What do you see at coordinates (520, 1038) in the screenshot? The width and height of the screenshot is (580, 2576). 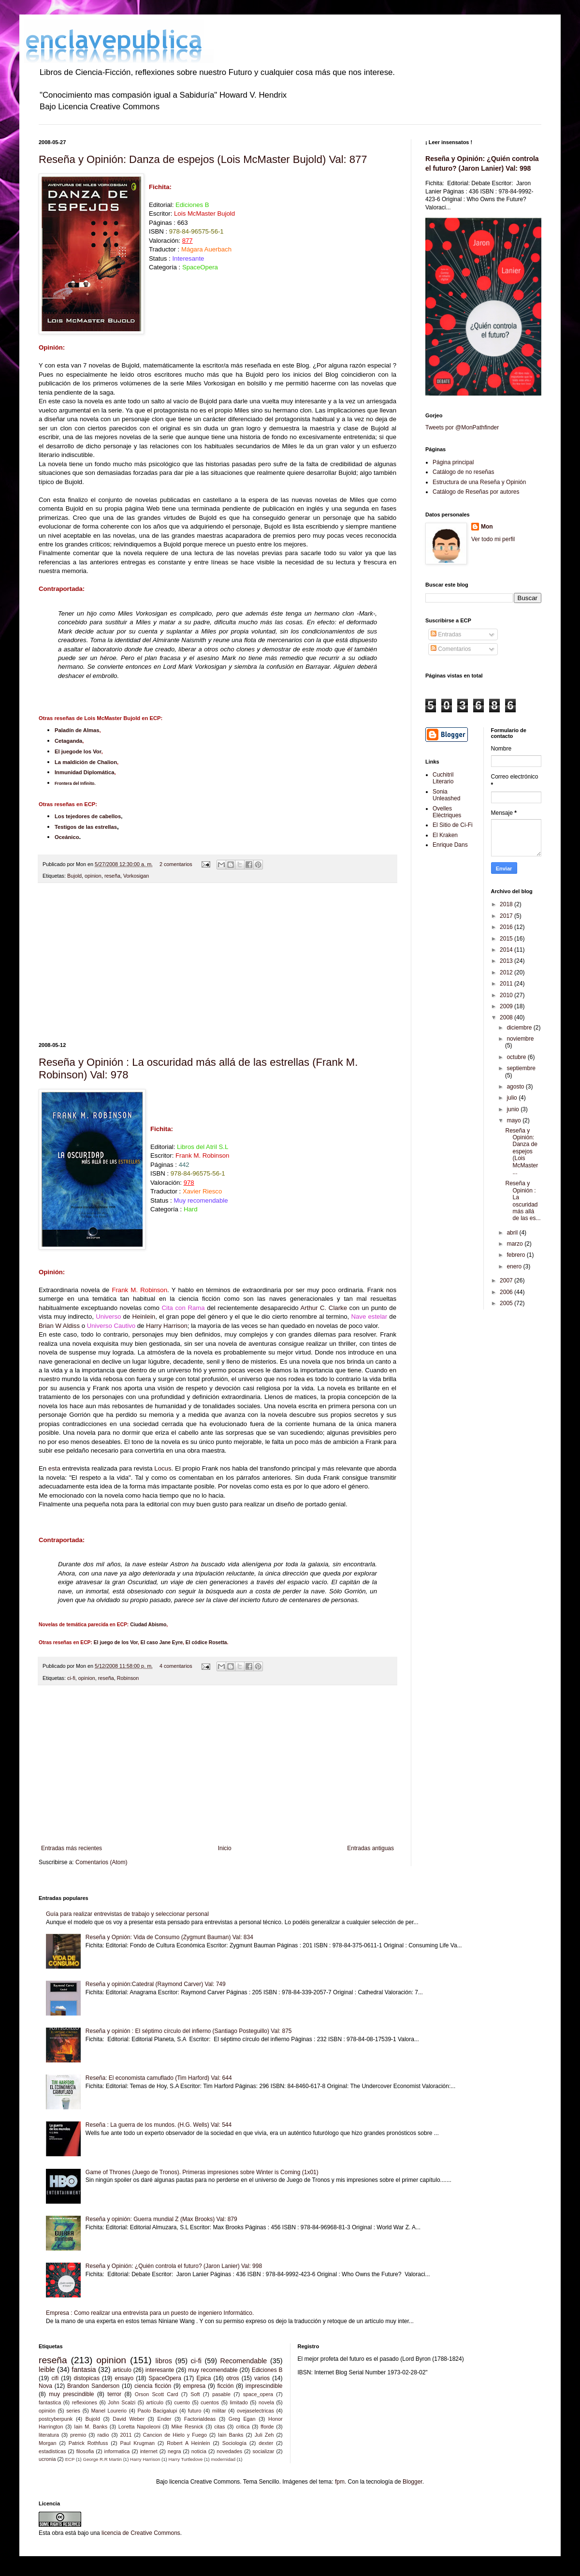 I see `noviembre` at bounding box center [520, 1038].